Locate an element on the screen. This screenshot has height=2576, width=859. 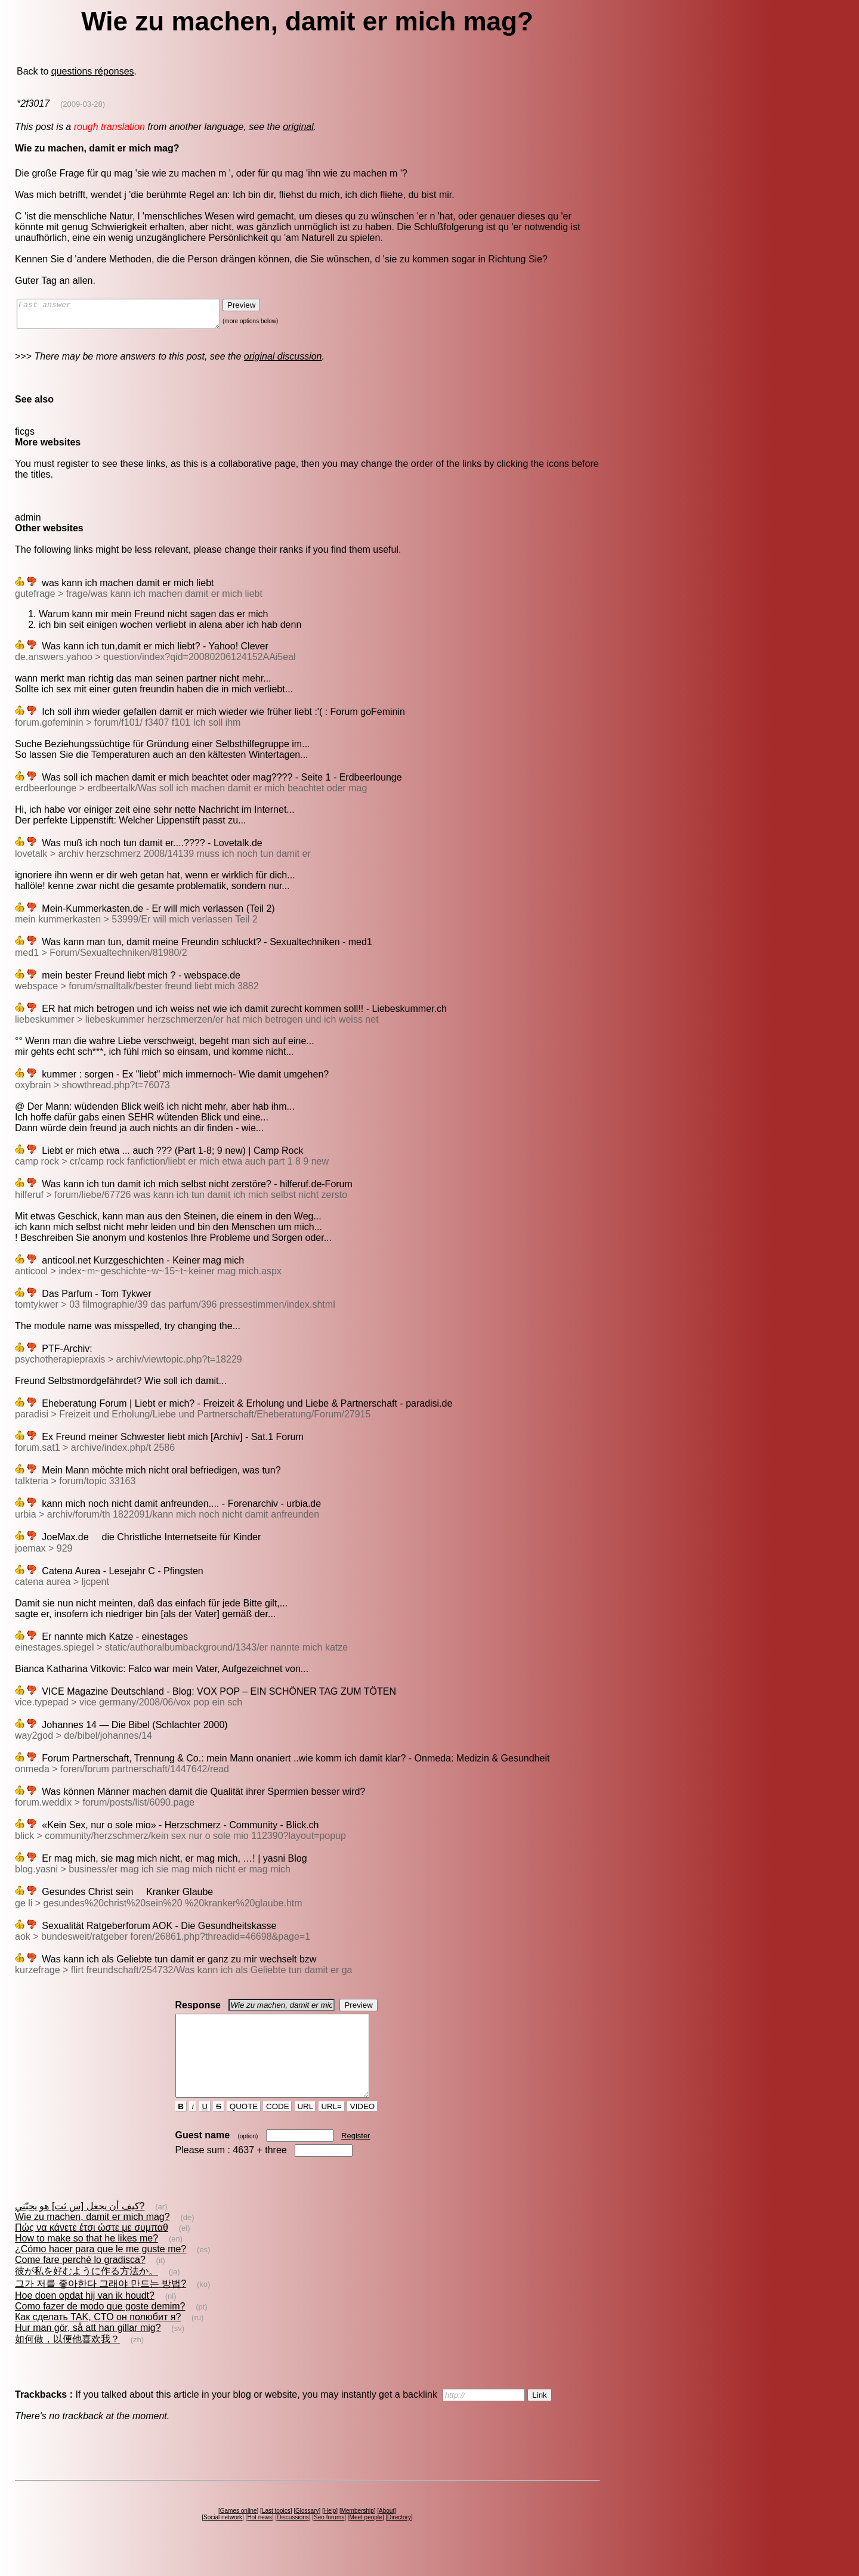
Hoe doen opdat hij van ik houdt? is located at coordinates (85, 2317).